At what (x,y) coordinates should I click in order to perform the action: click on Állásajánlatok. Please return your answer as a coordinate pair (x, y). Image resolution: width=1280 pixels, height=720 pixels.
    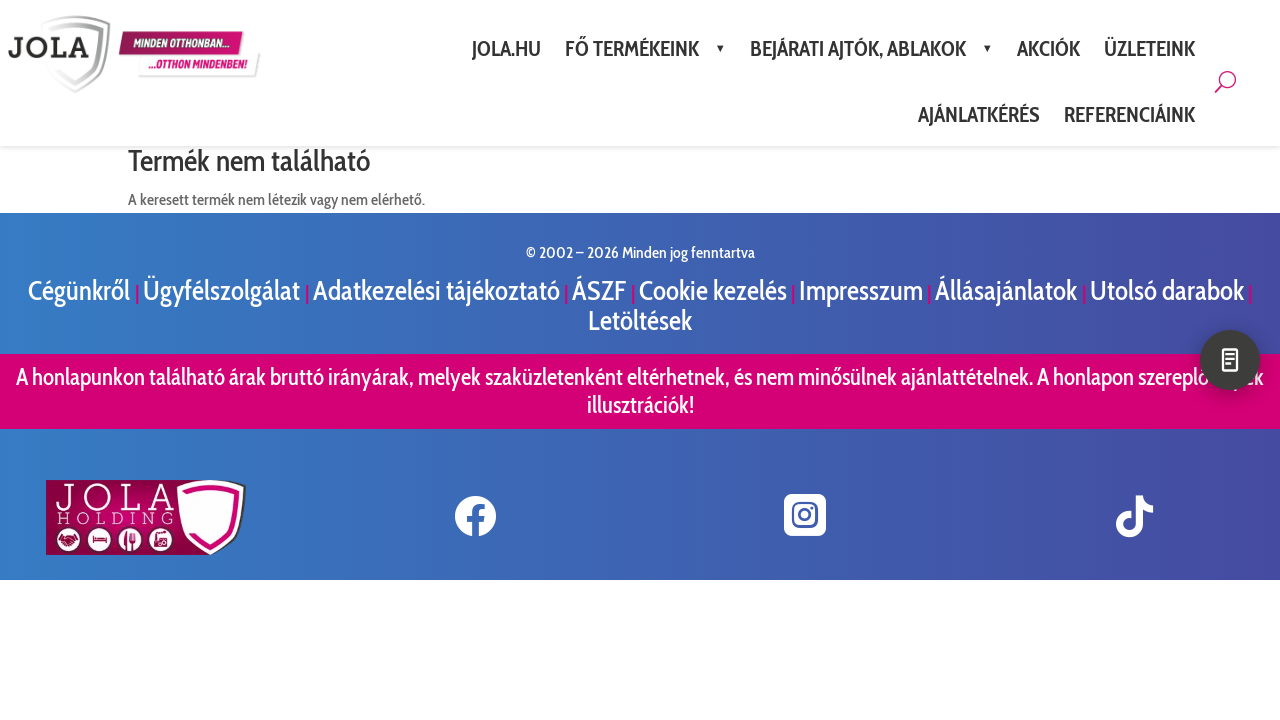
    Looking at the image, I should click on (1008, 290).